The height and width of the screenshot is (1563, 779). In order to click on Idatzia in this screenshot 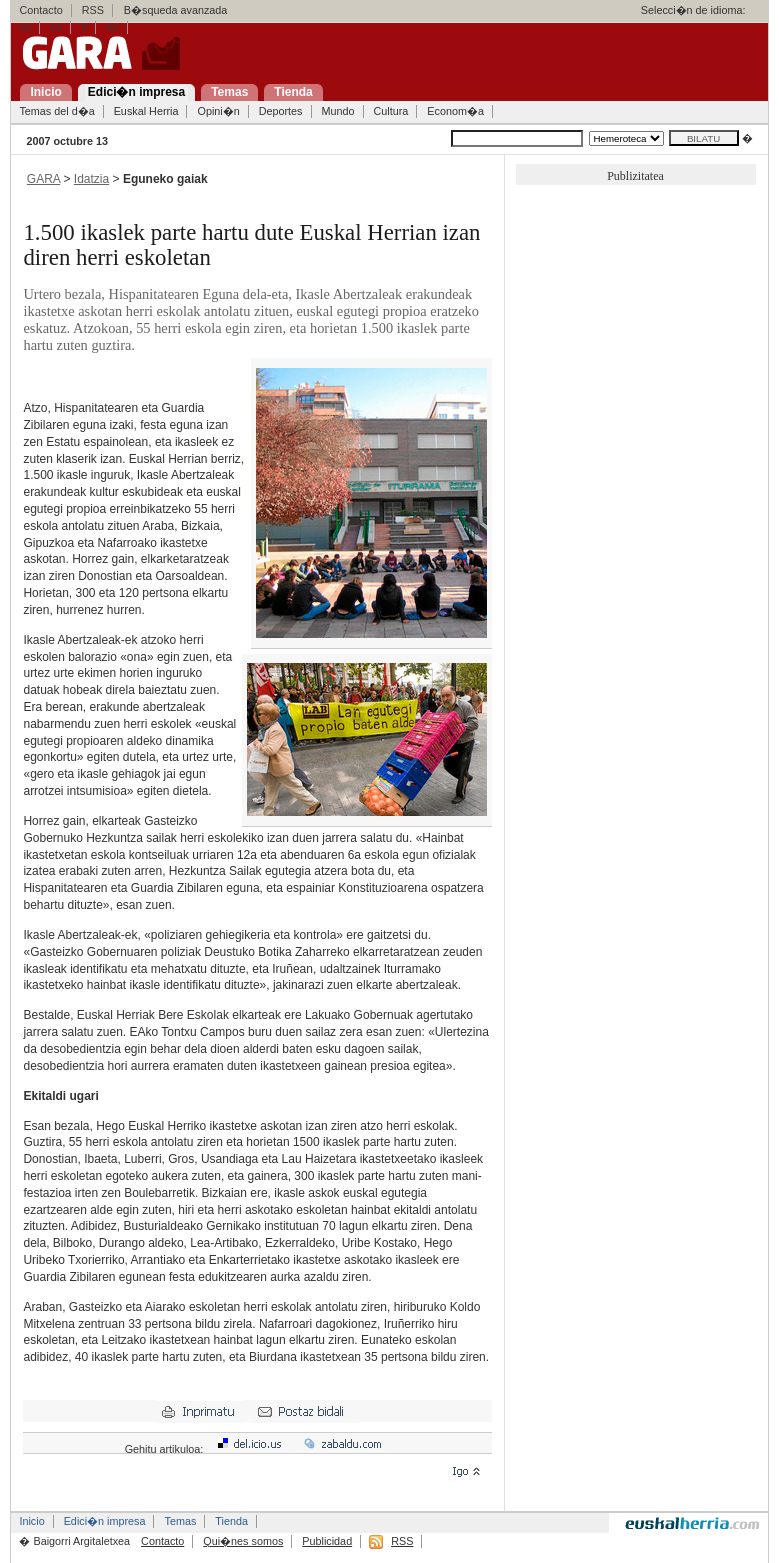, I will do `click(91, 179)`.